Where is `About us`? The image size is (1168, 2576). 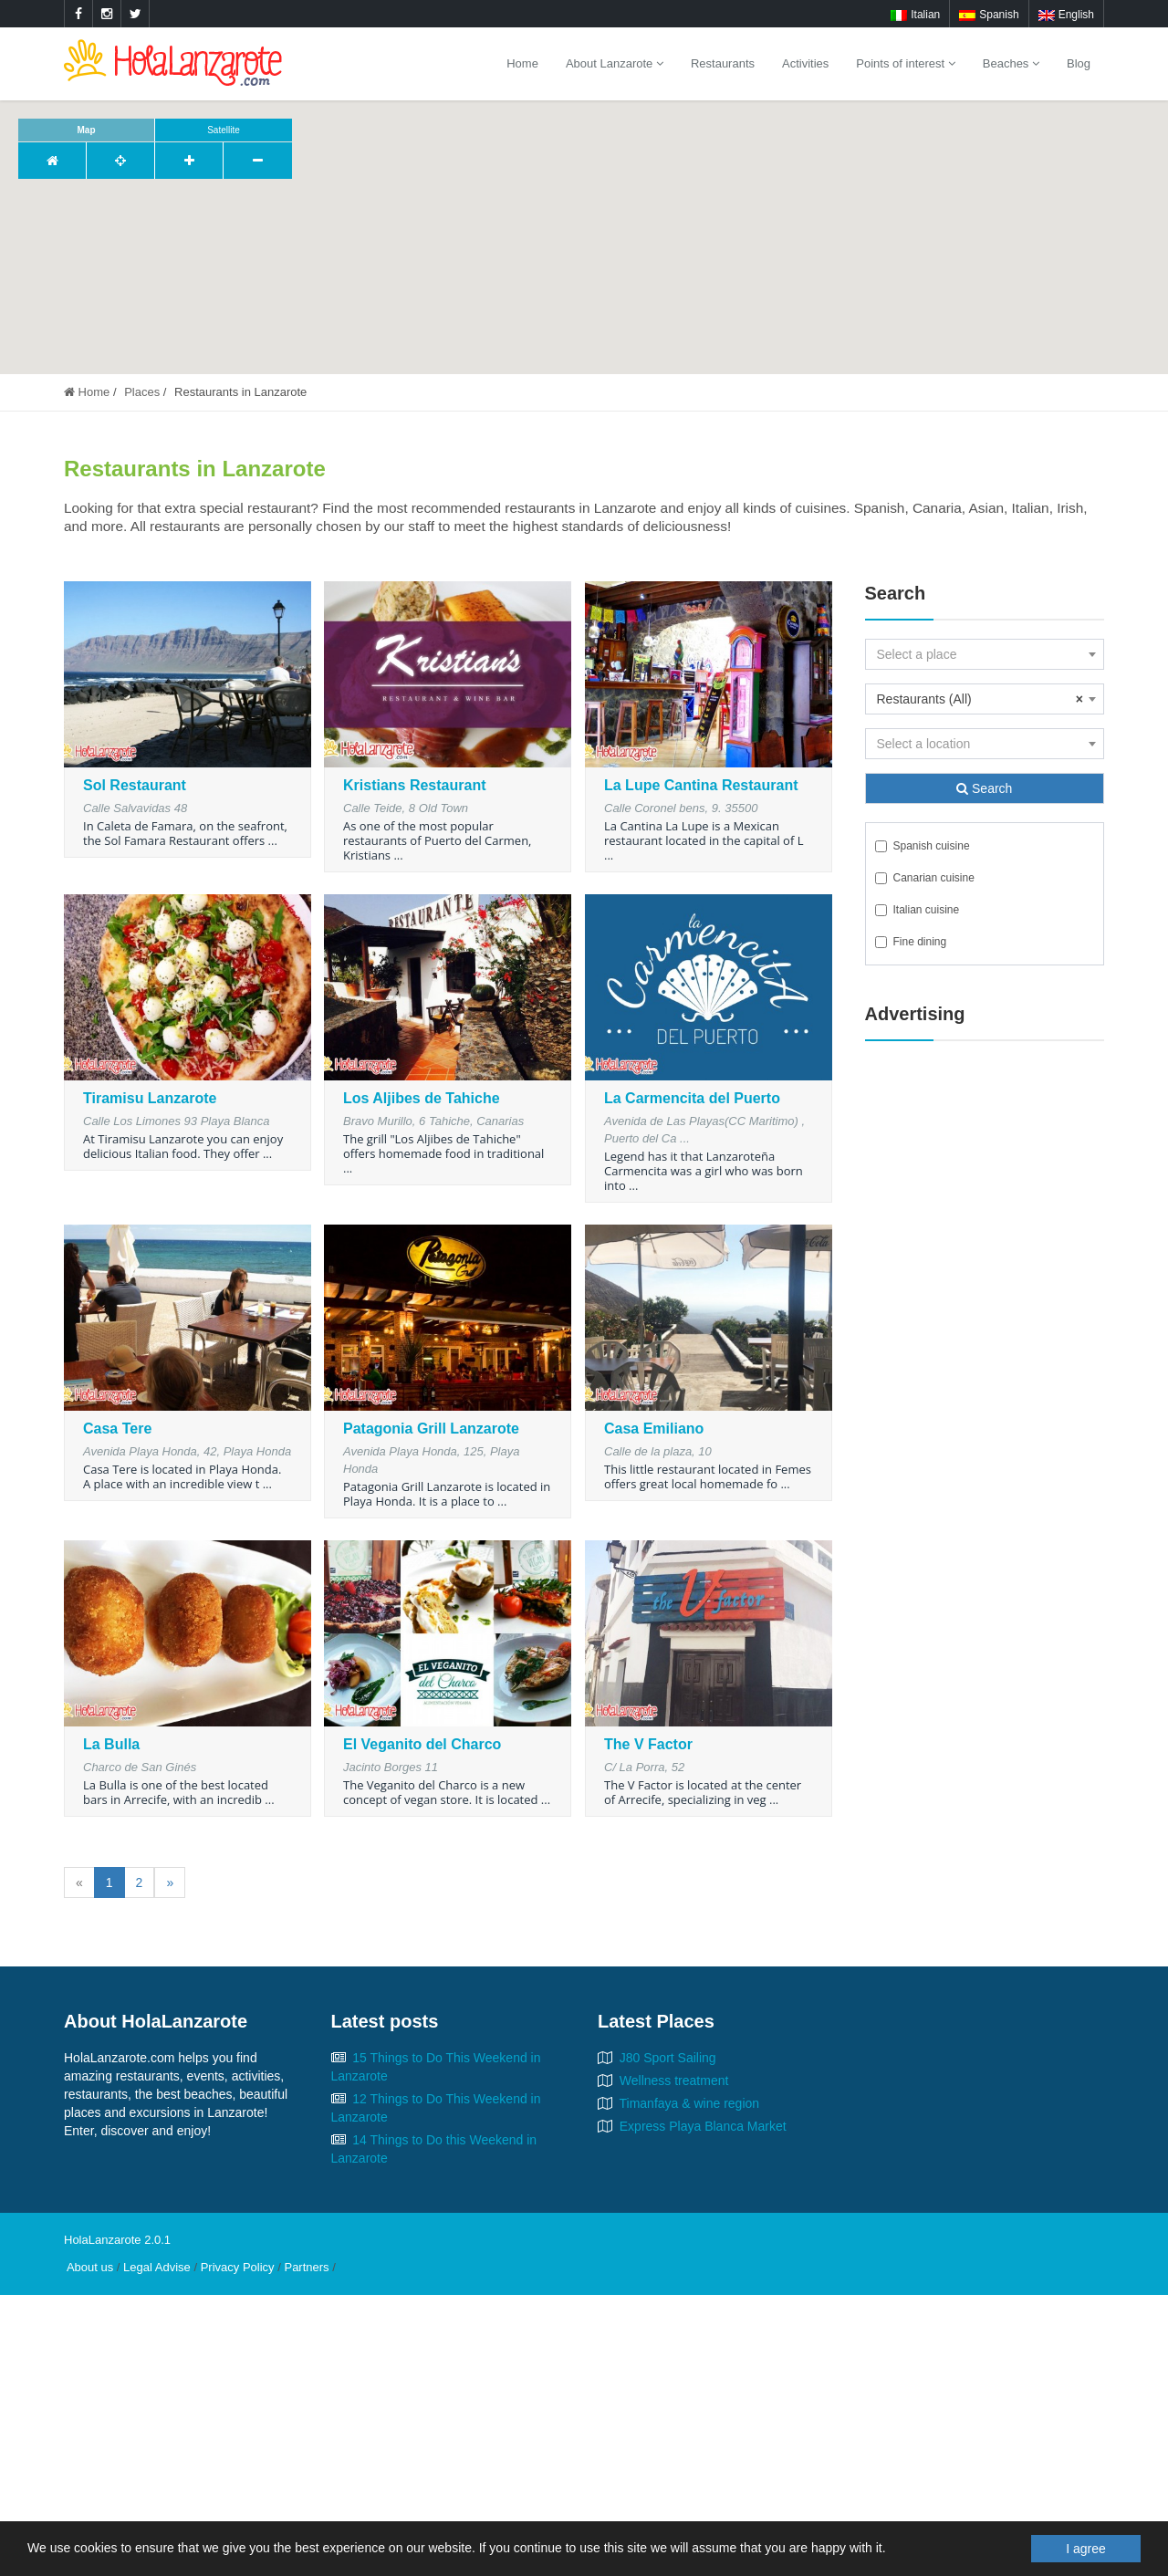
About us is located at coordinates (90, 2267).